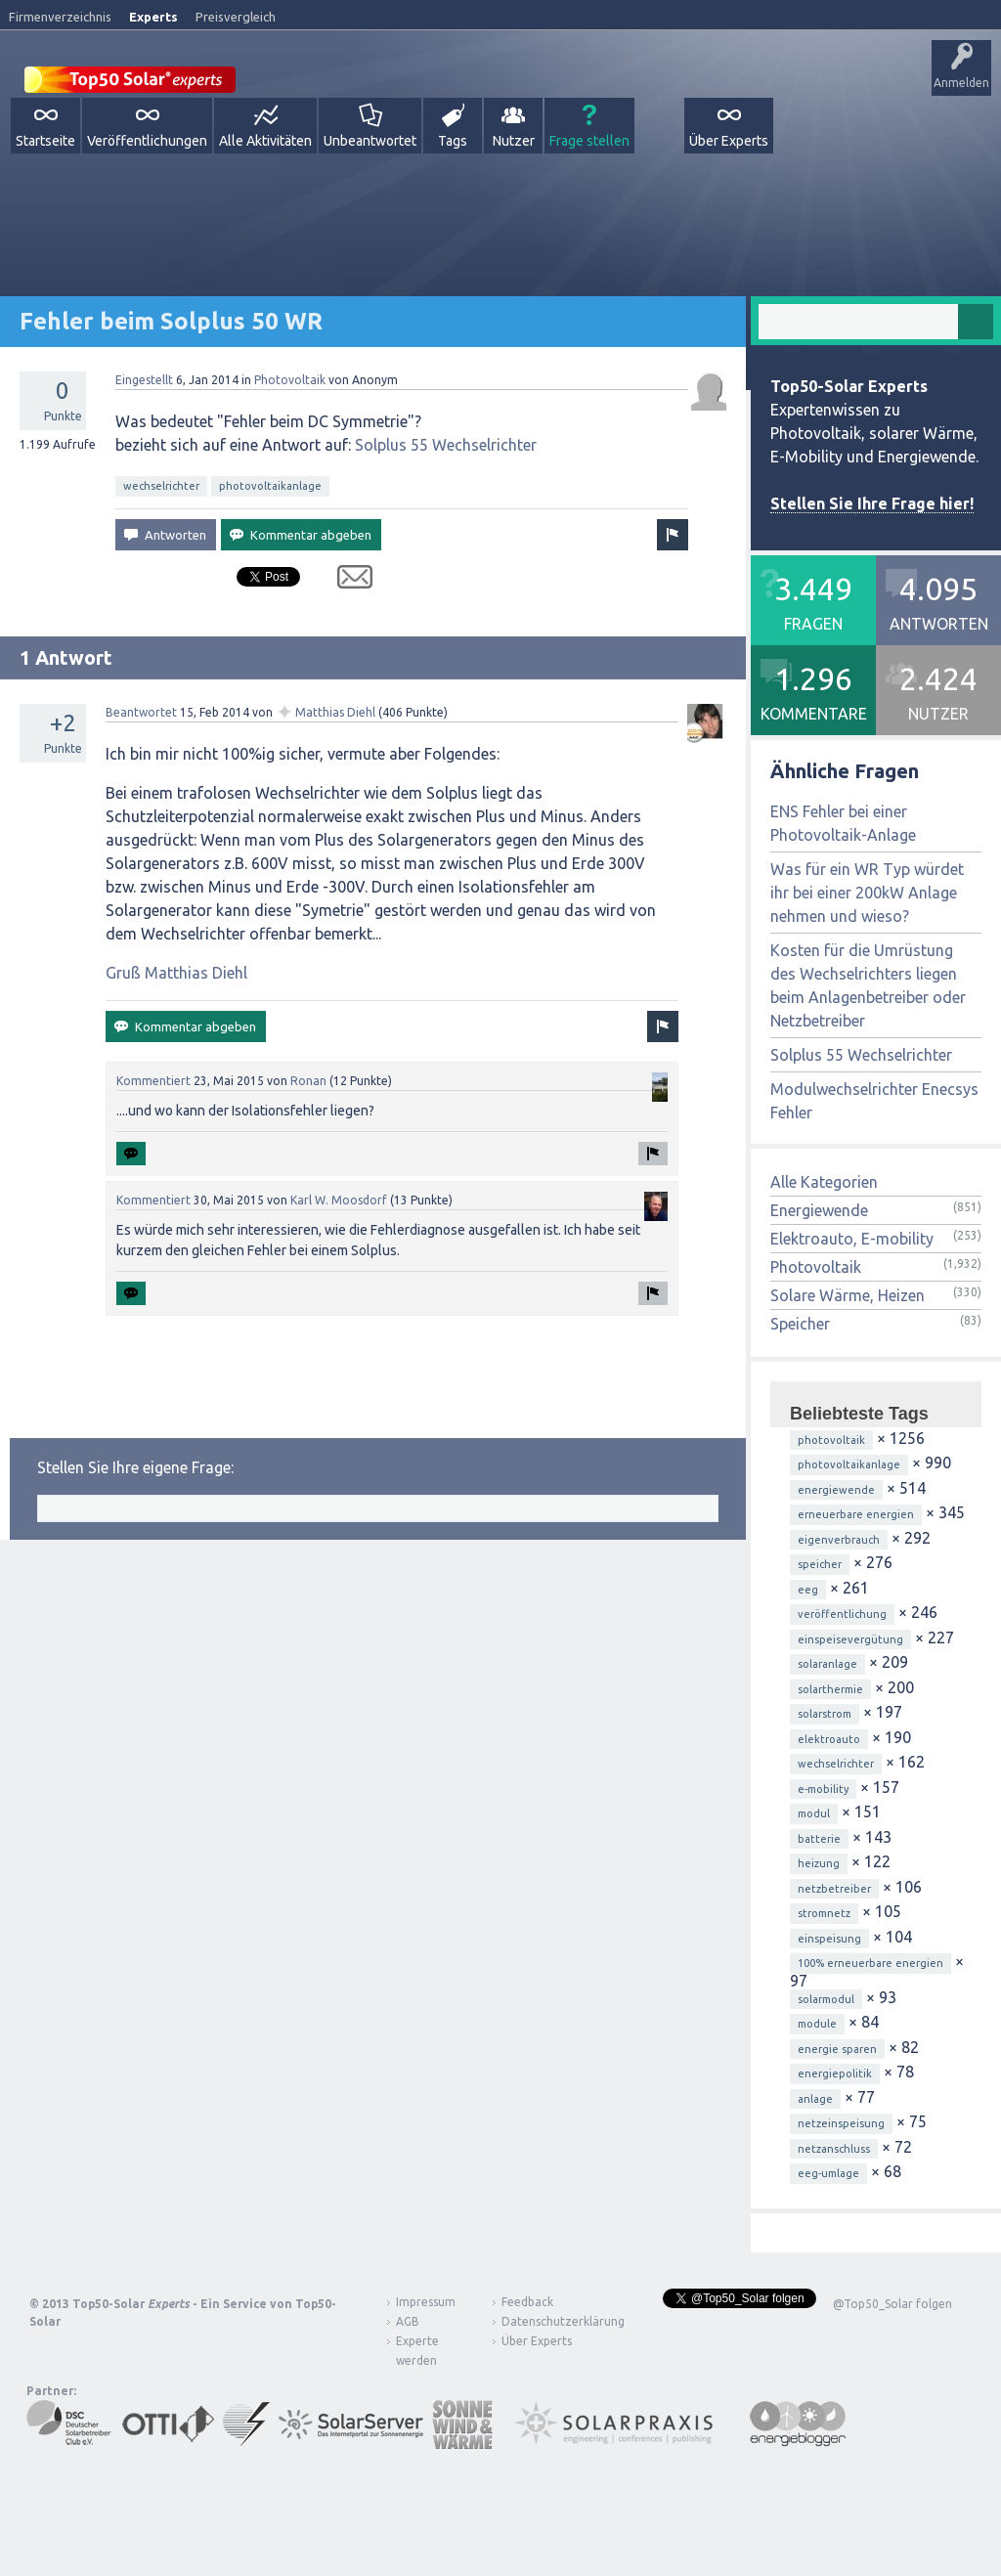 The height and width of the screenshot is (2576, 1001). I want to click on Elektroauto, E-mobility, so click(852, 1238).